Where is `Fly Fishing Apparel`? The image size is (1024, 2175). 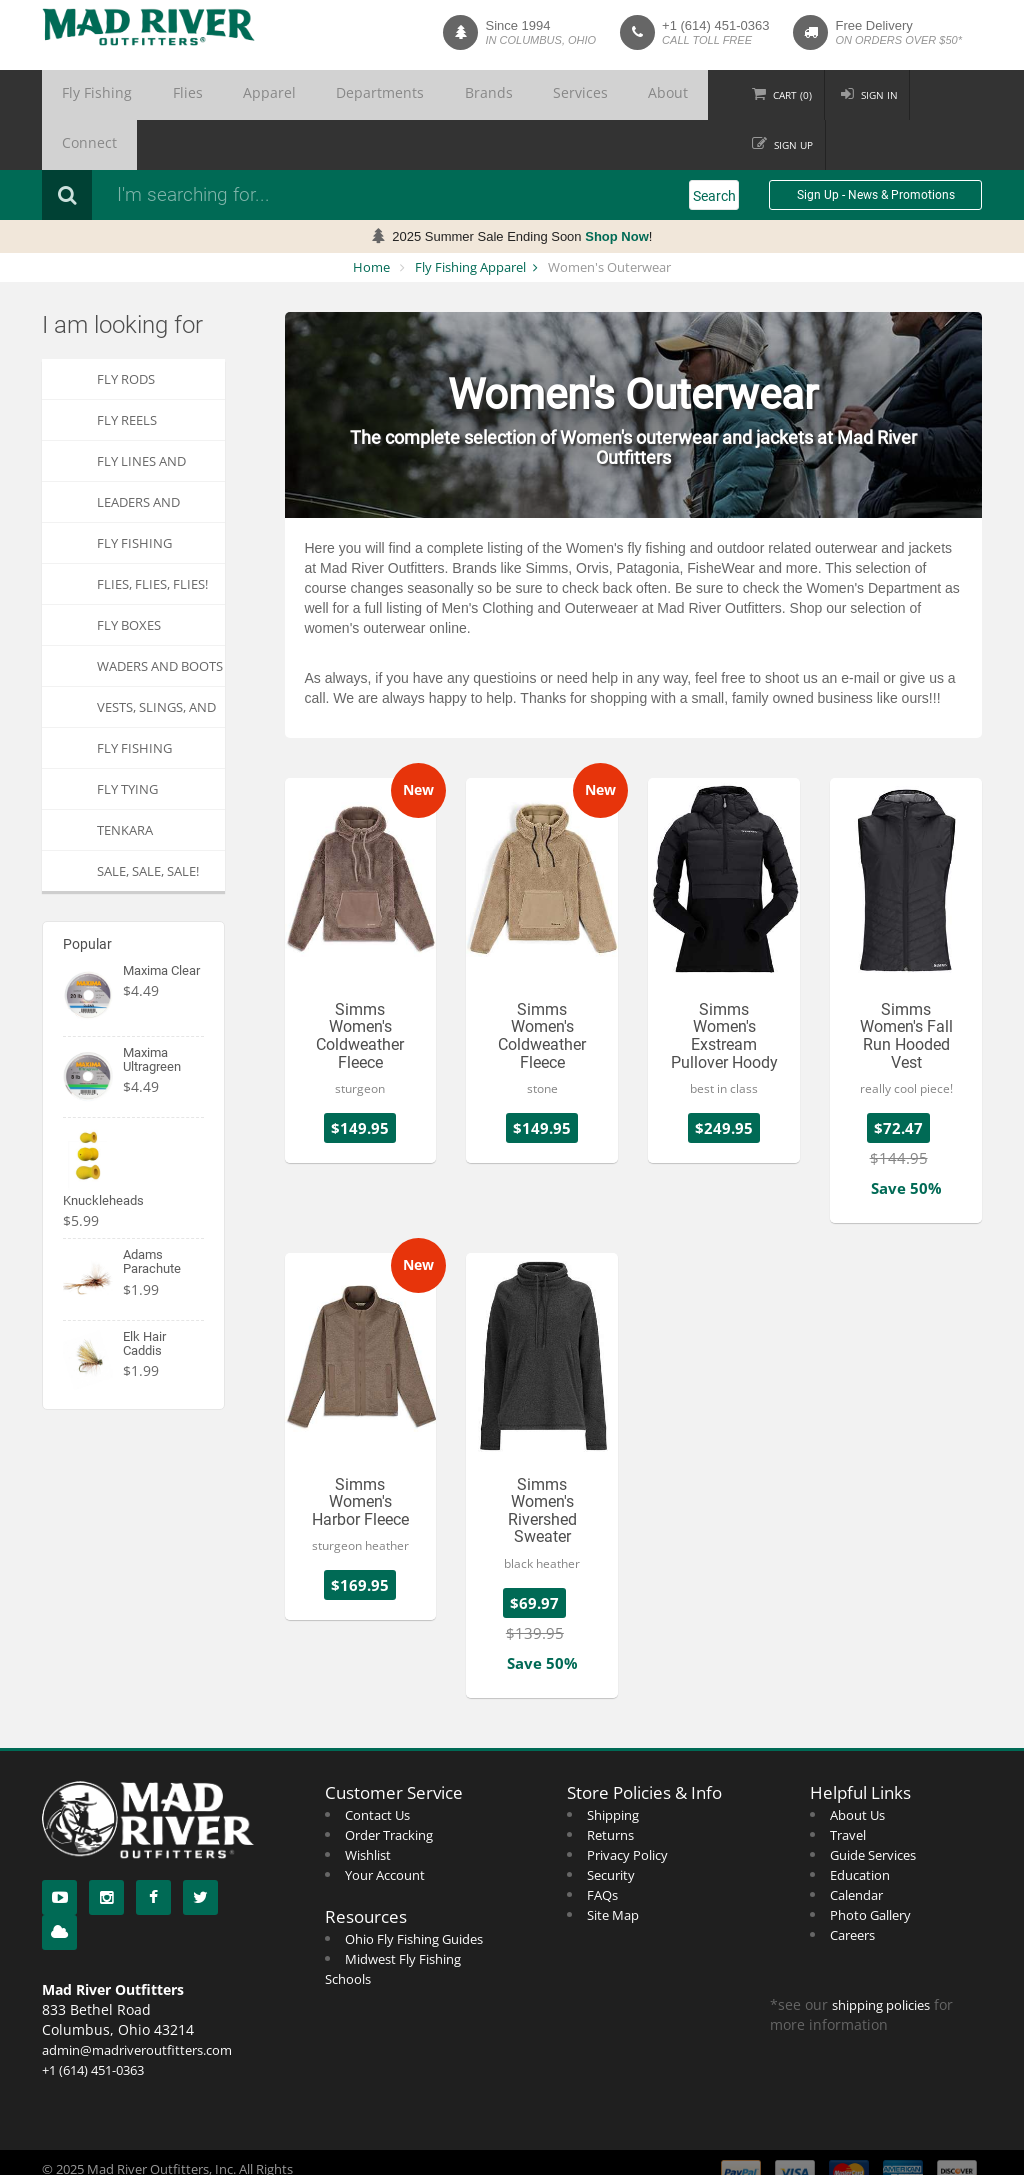
Fly Fishing Apparel is located at coordinates (470, 217).